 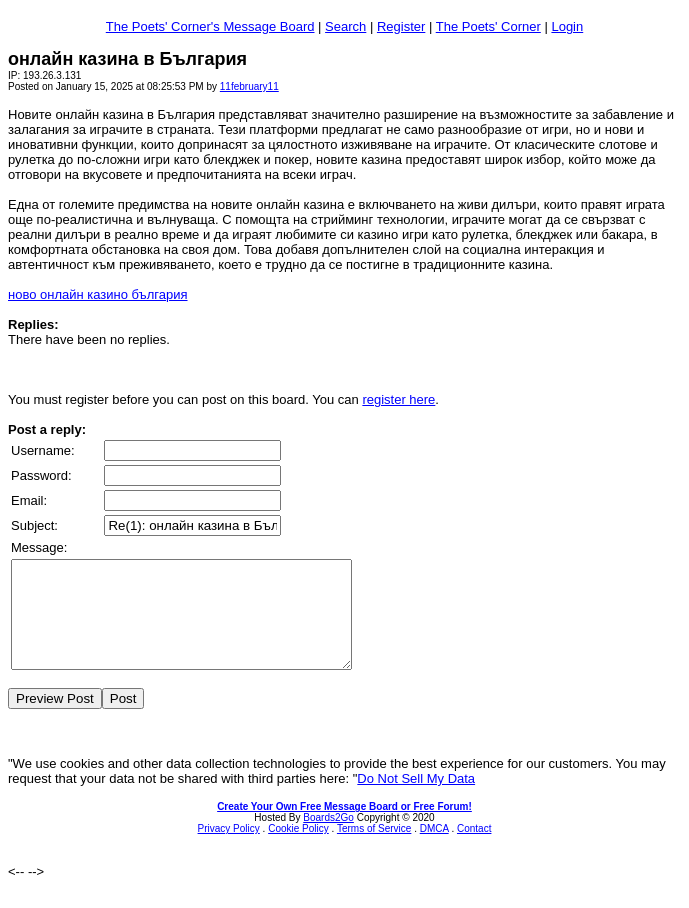 What do you see at coordinates (210, 26) in the screenshot?
I see `The Poets' Corner's Message Board` at bounding box center [210, 26].